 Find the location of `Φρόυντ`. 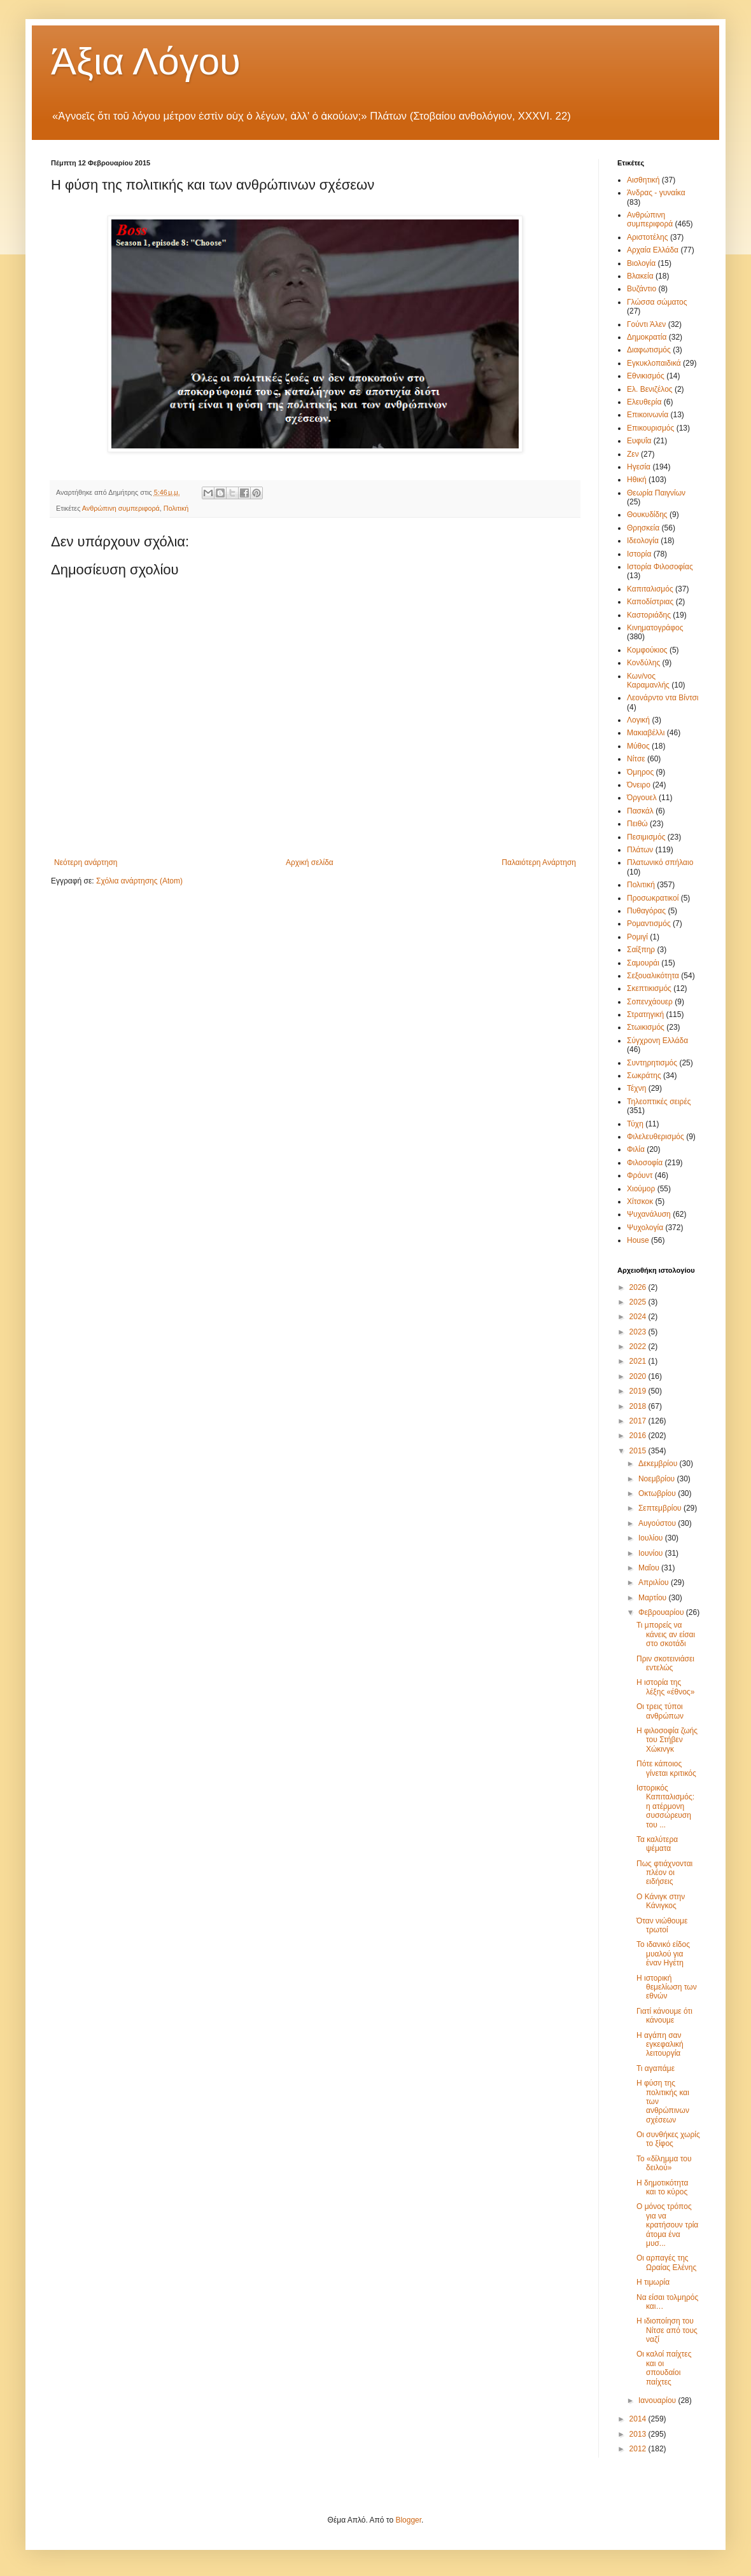

Φρόυντ is located at coordinates (639, 1175).